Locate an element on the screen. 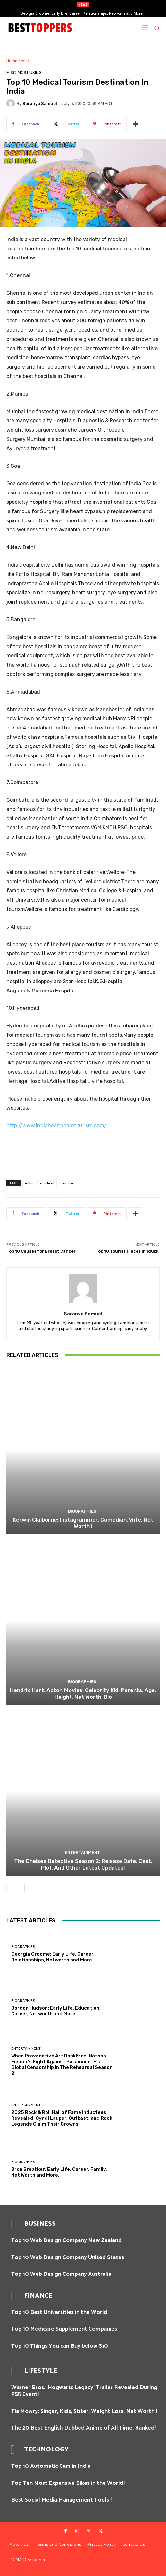 This screenshot has width=166, height=2576. Biographies is located at coordinates (82, 1511).